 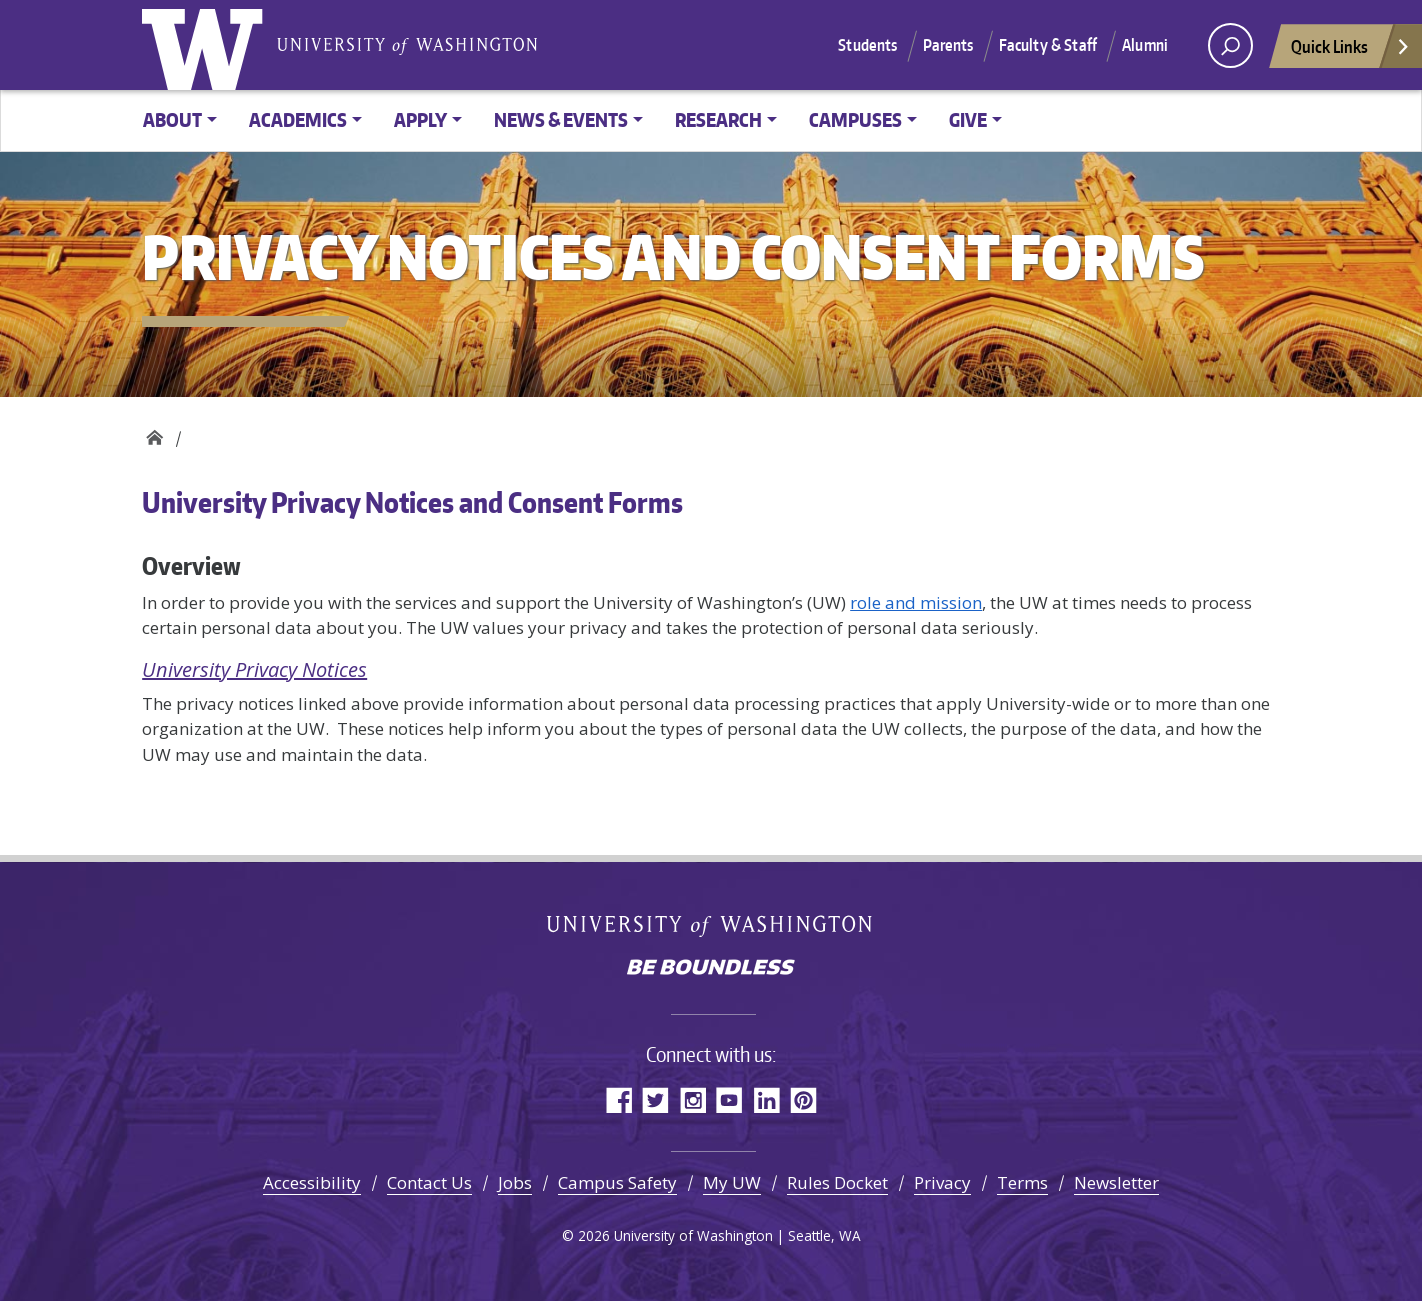 I want to click on Newsletter, so click(x=1116, y=1182).